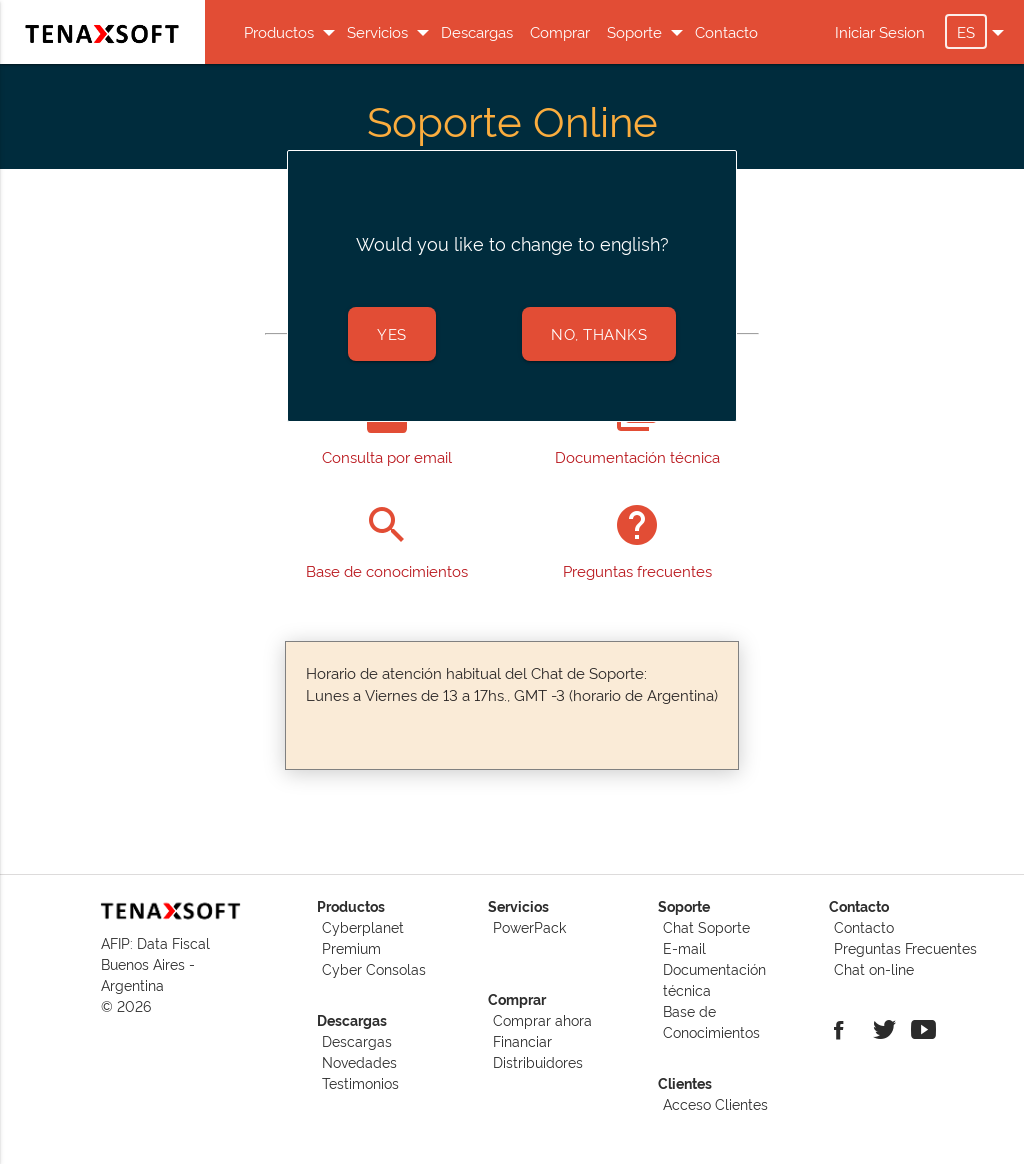  I want to click on Acceso Clientes, so click(715, 1103).